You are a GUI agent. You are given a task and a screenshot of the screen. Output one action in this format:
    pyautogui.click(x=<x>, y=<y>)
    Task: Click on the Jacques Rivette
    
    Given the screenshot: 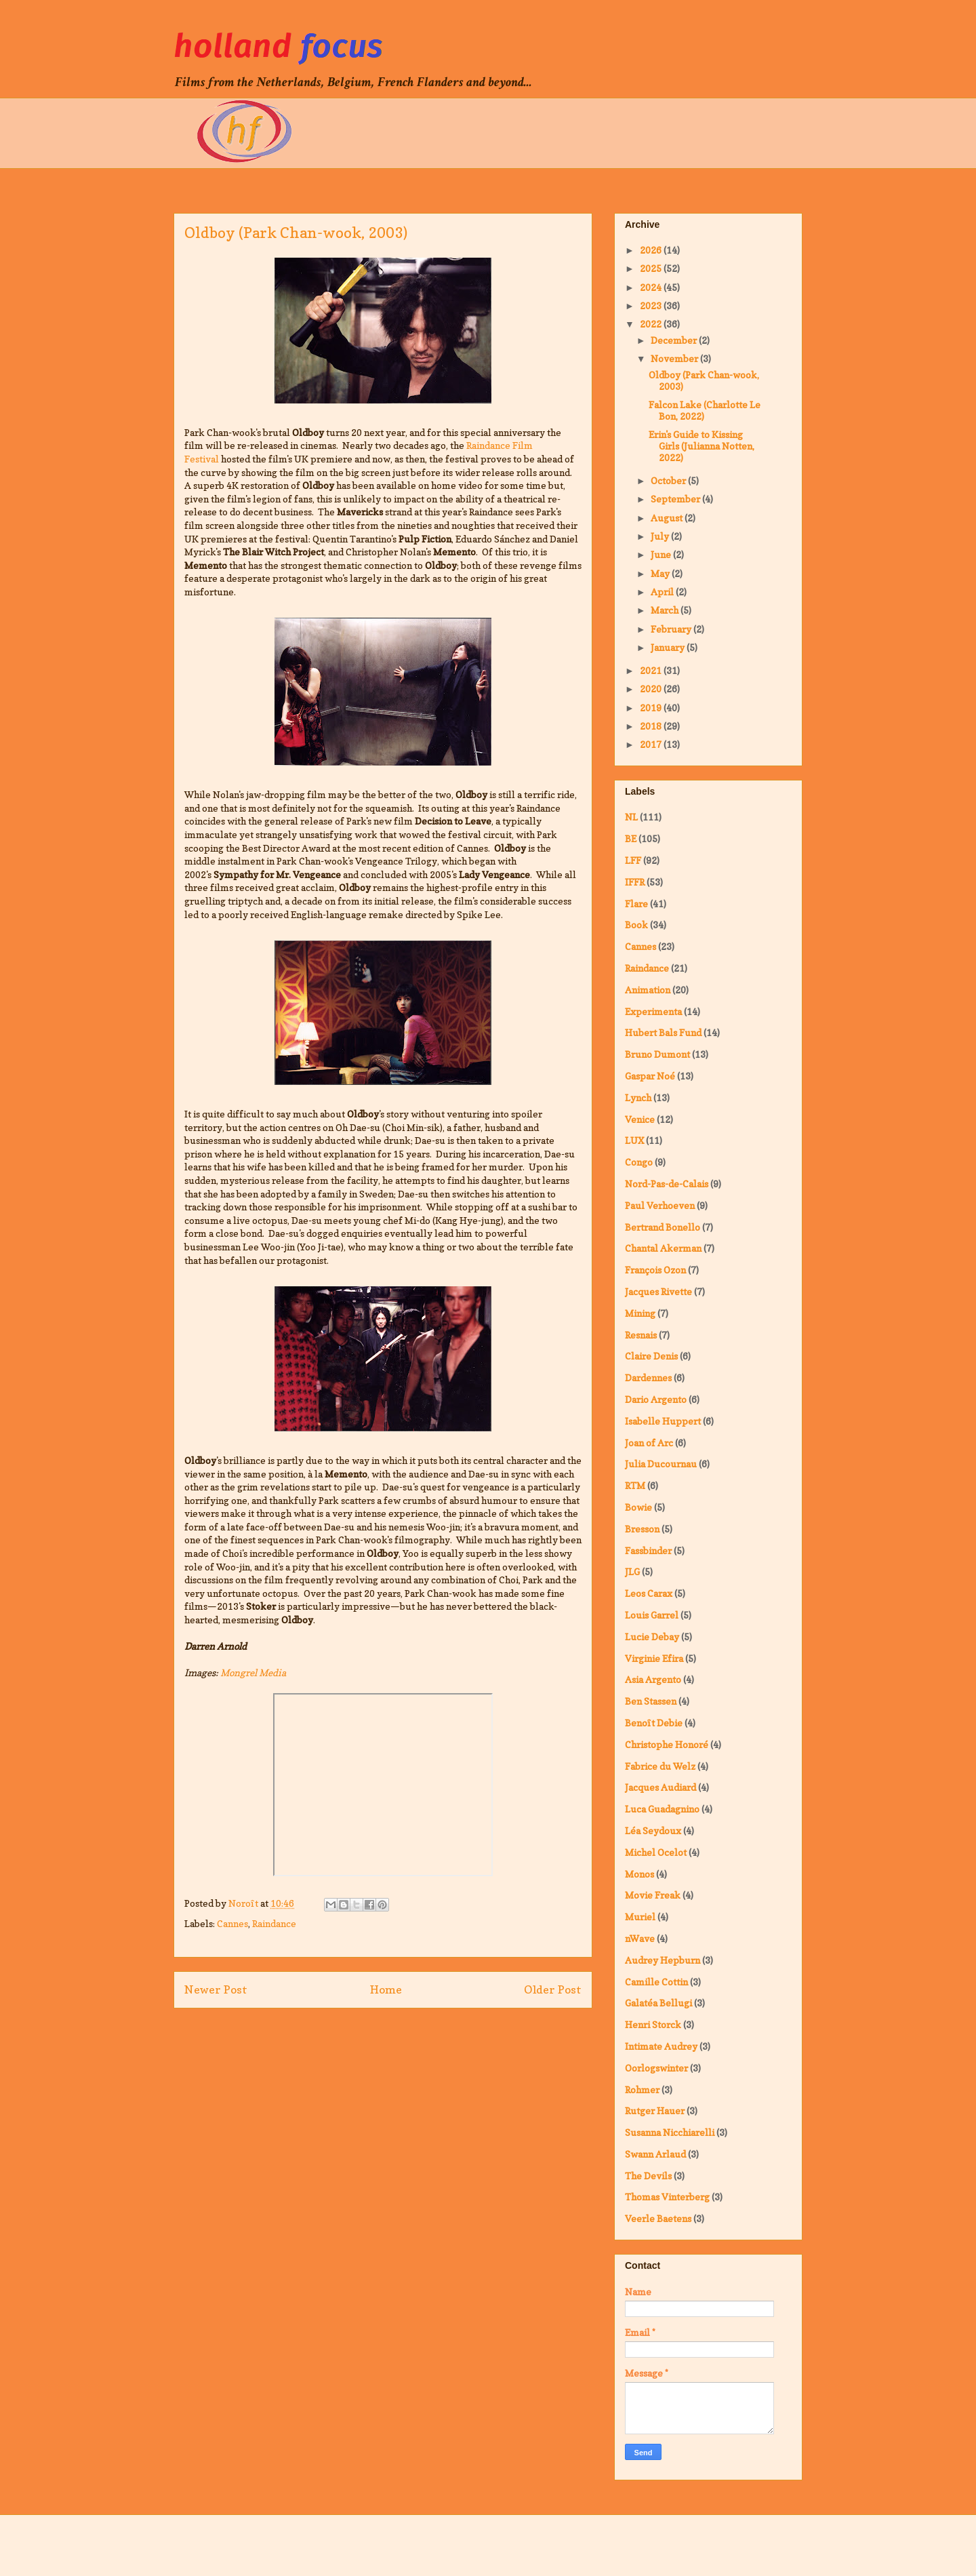 What is the action you would take?
    pyautogui.click(x=658, y=1291)
    